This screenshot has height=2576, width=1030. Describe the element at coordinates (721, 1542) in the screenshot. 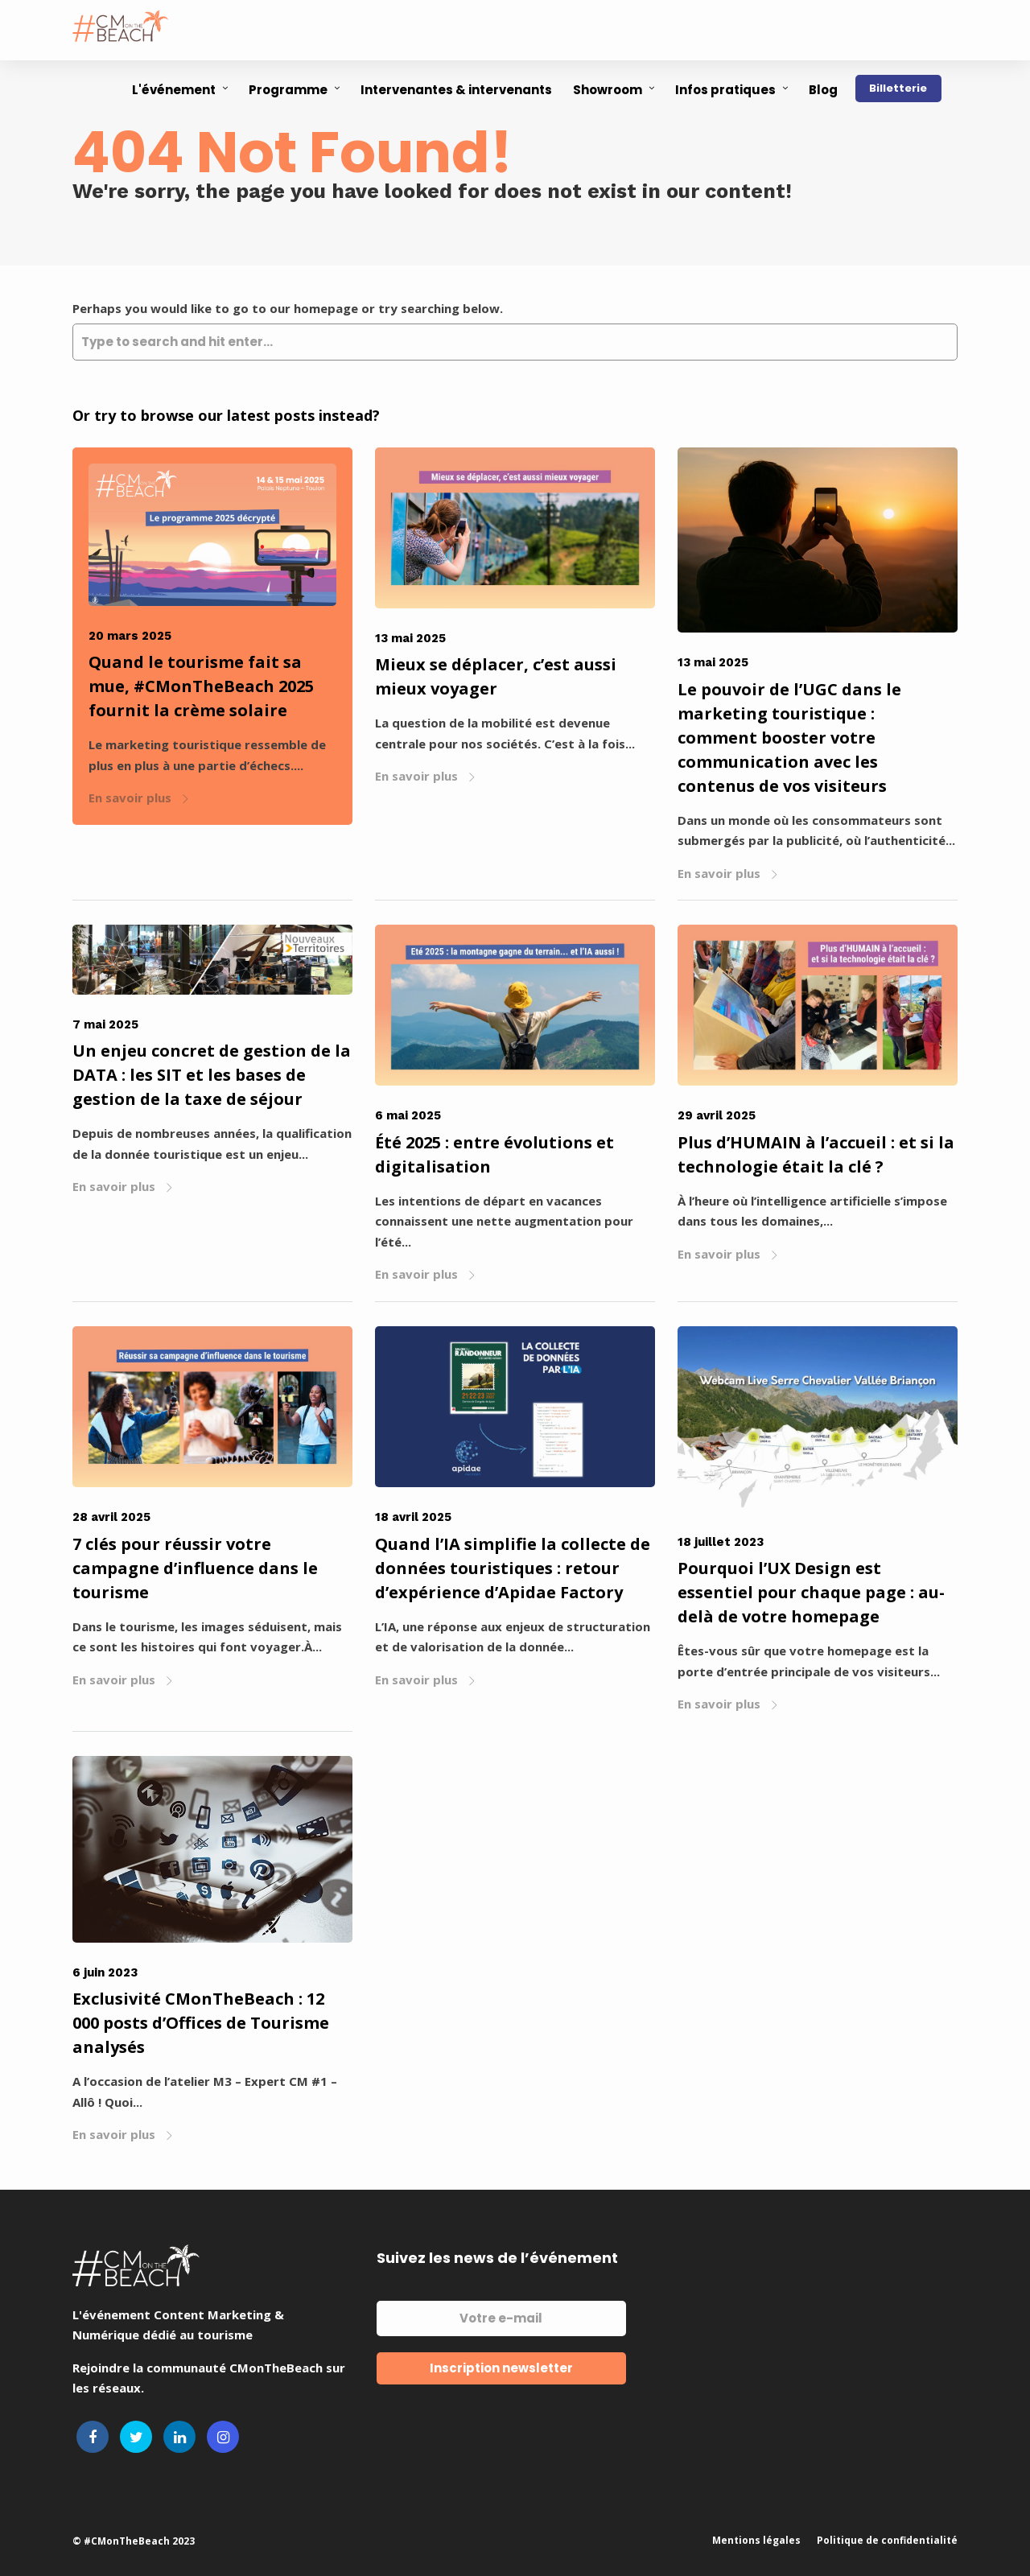

I see `18 juillet 2023` at that location.